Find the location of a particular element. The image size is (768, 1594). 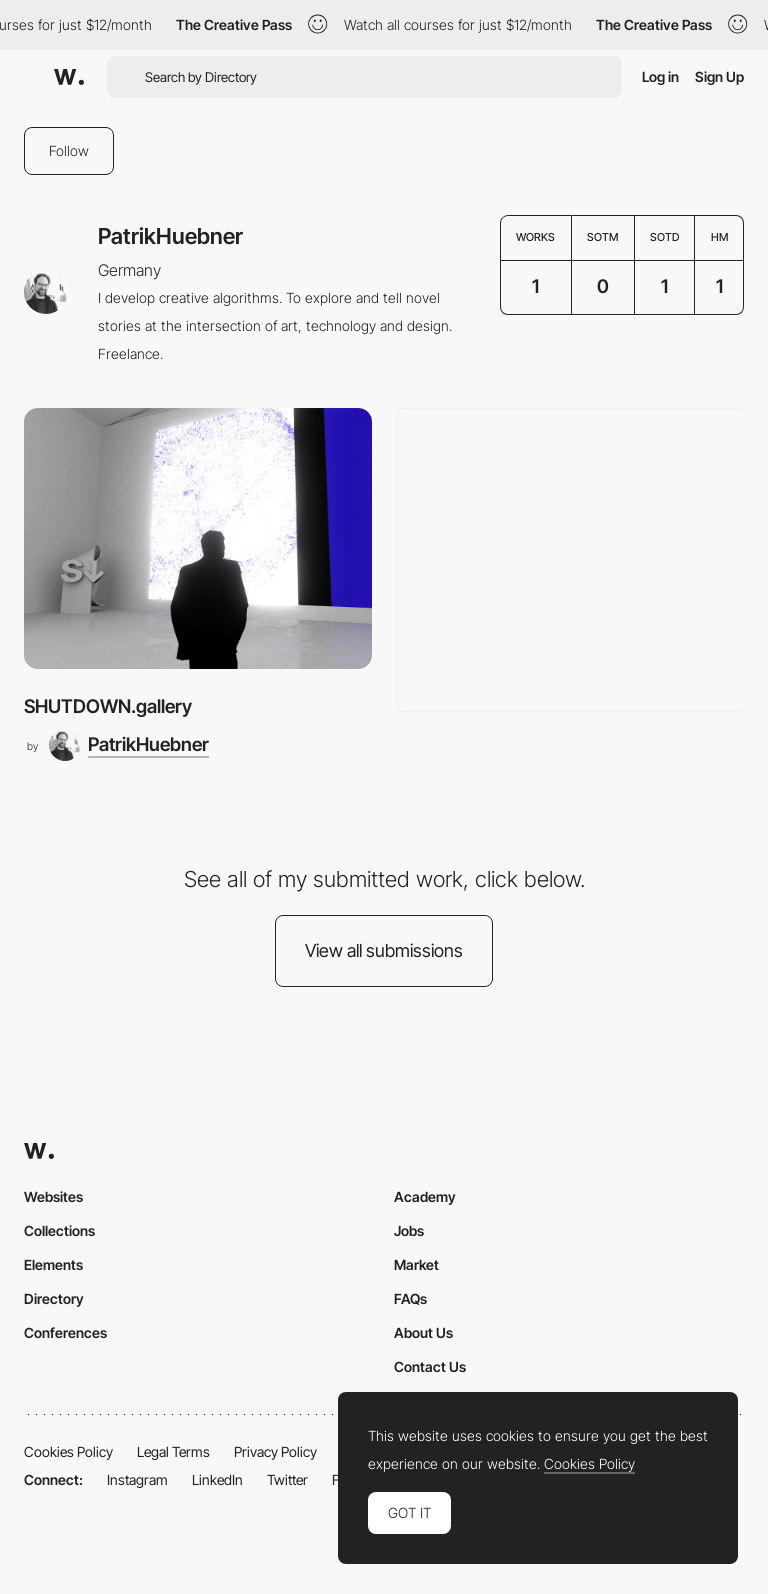

Conferences is located at coordinates (65, 1332).